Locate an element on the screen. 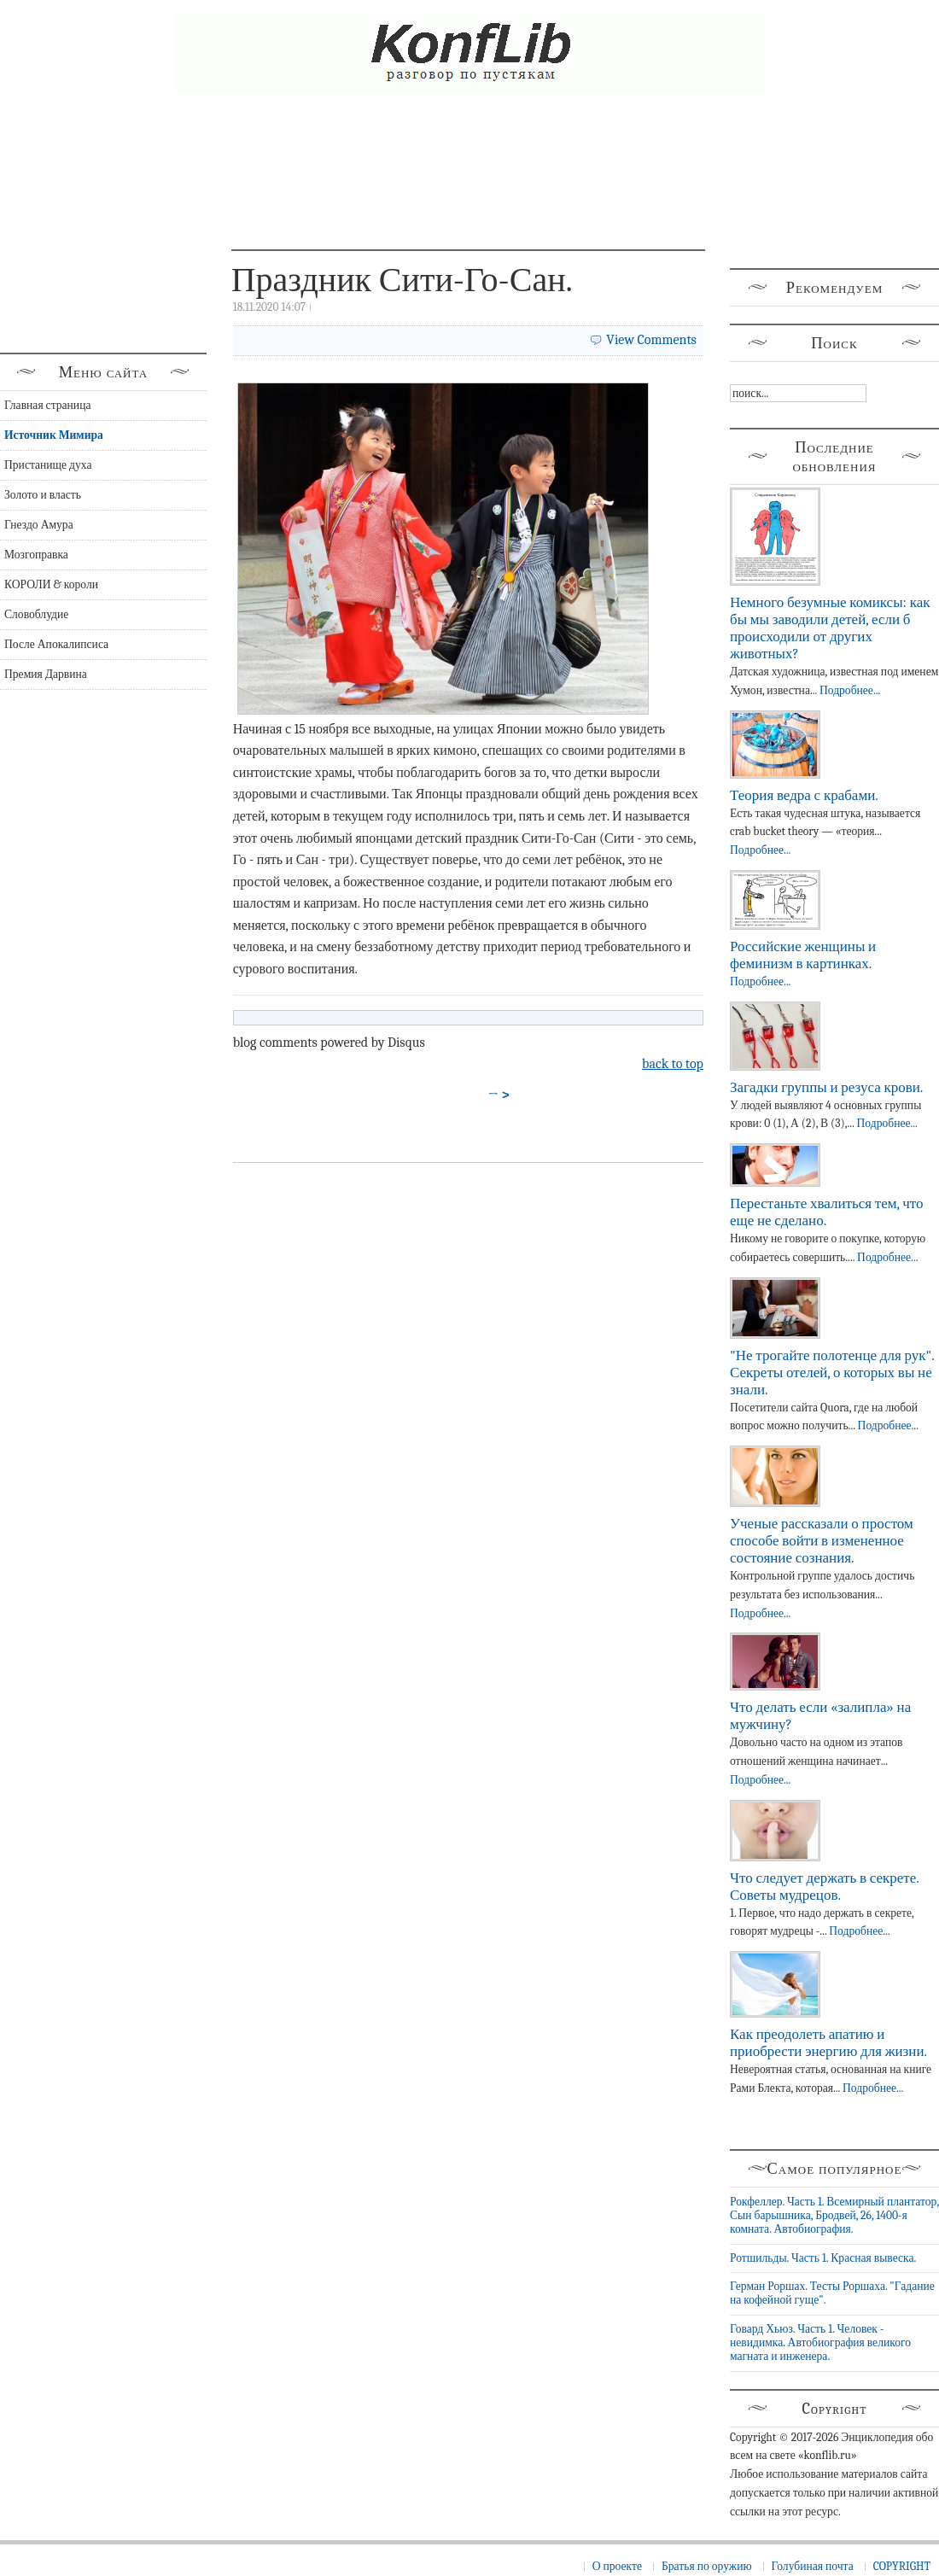 The image size is (939, 2576). Голубиная почта is located at coordinates (813, 2566).